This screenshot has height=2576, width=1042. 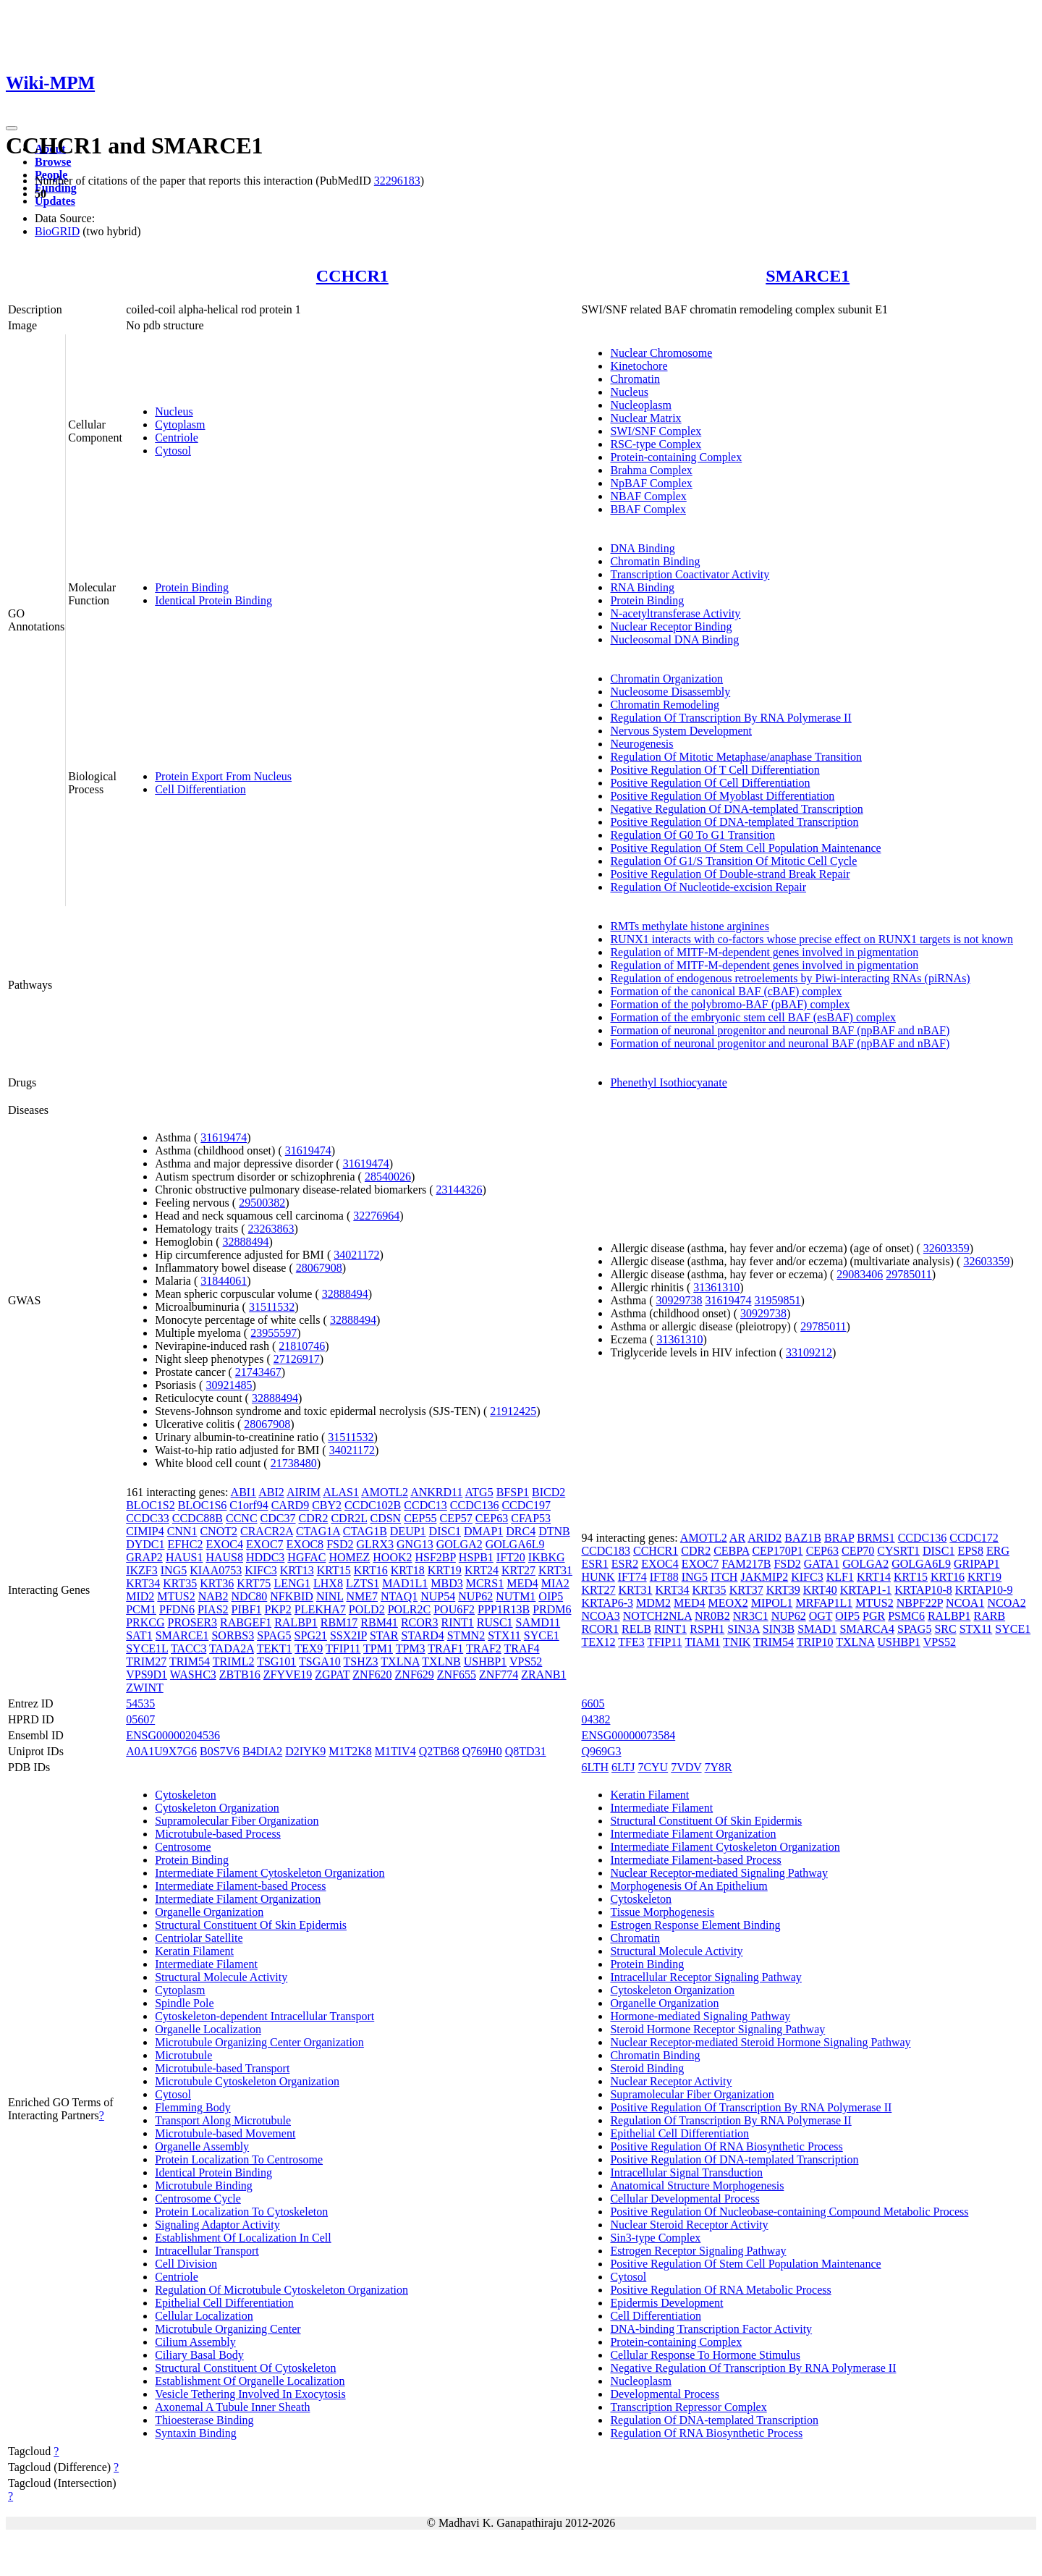 I want to click on Positive Regulation Of Nucleobase-containing Compound Metabolic Process, so click(x=789, y=2211).